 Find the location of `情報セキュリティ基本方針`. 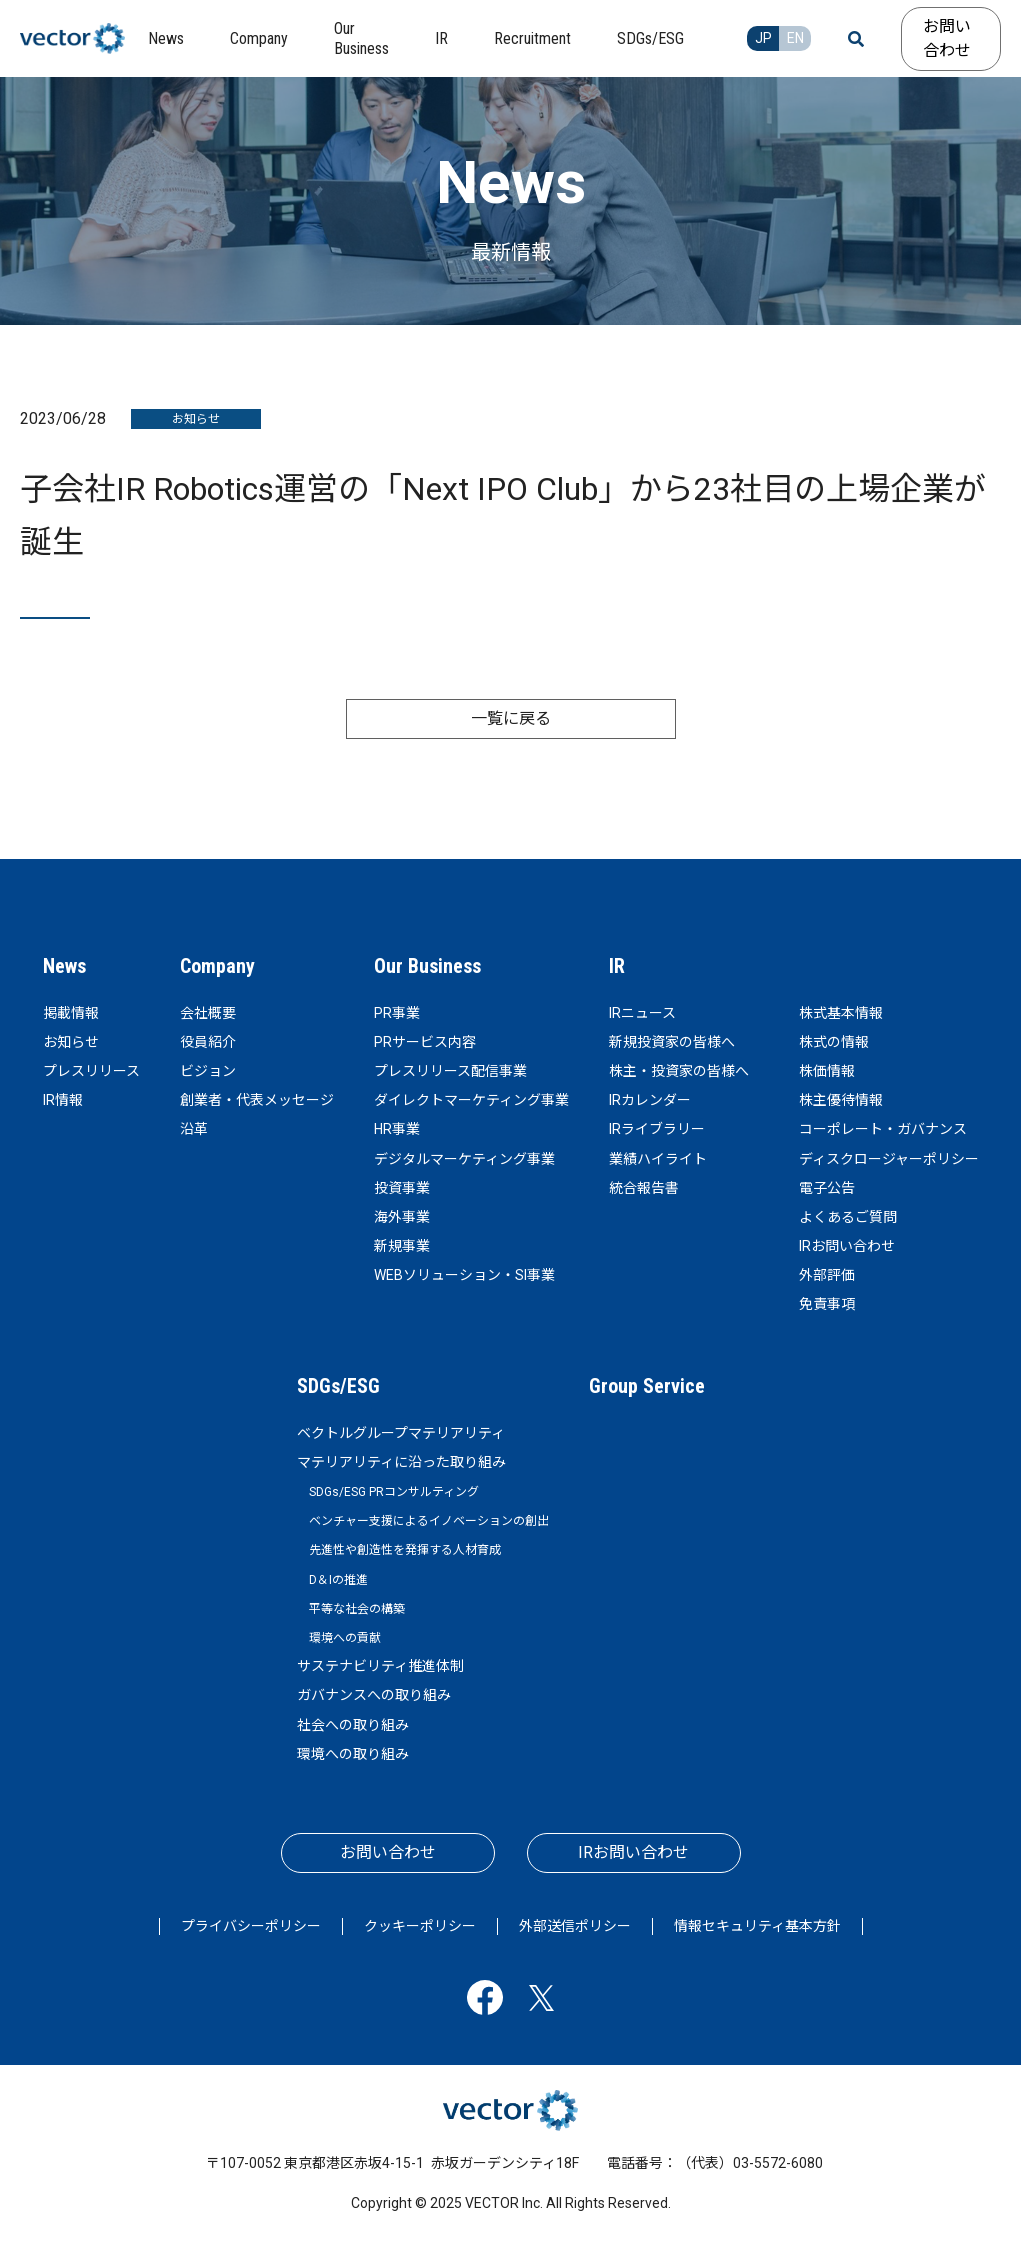

情報セキュリティ基本方針 is located at coordinates (757, 1926).